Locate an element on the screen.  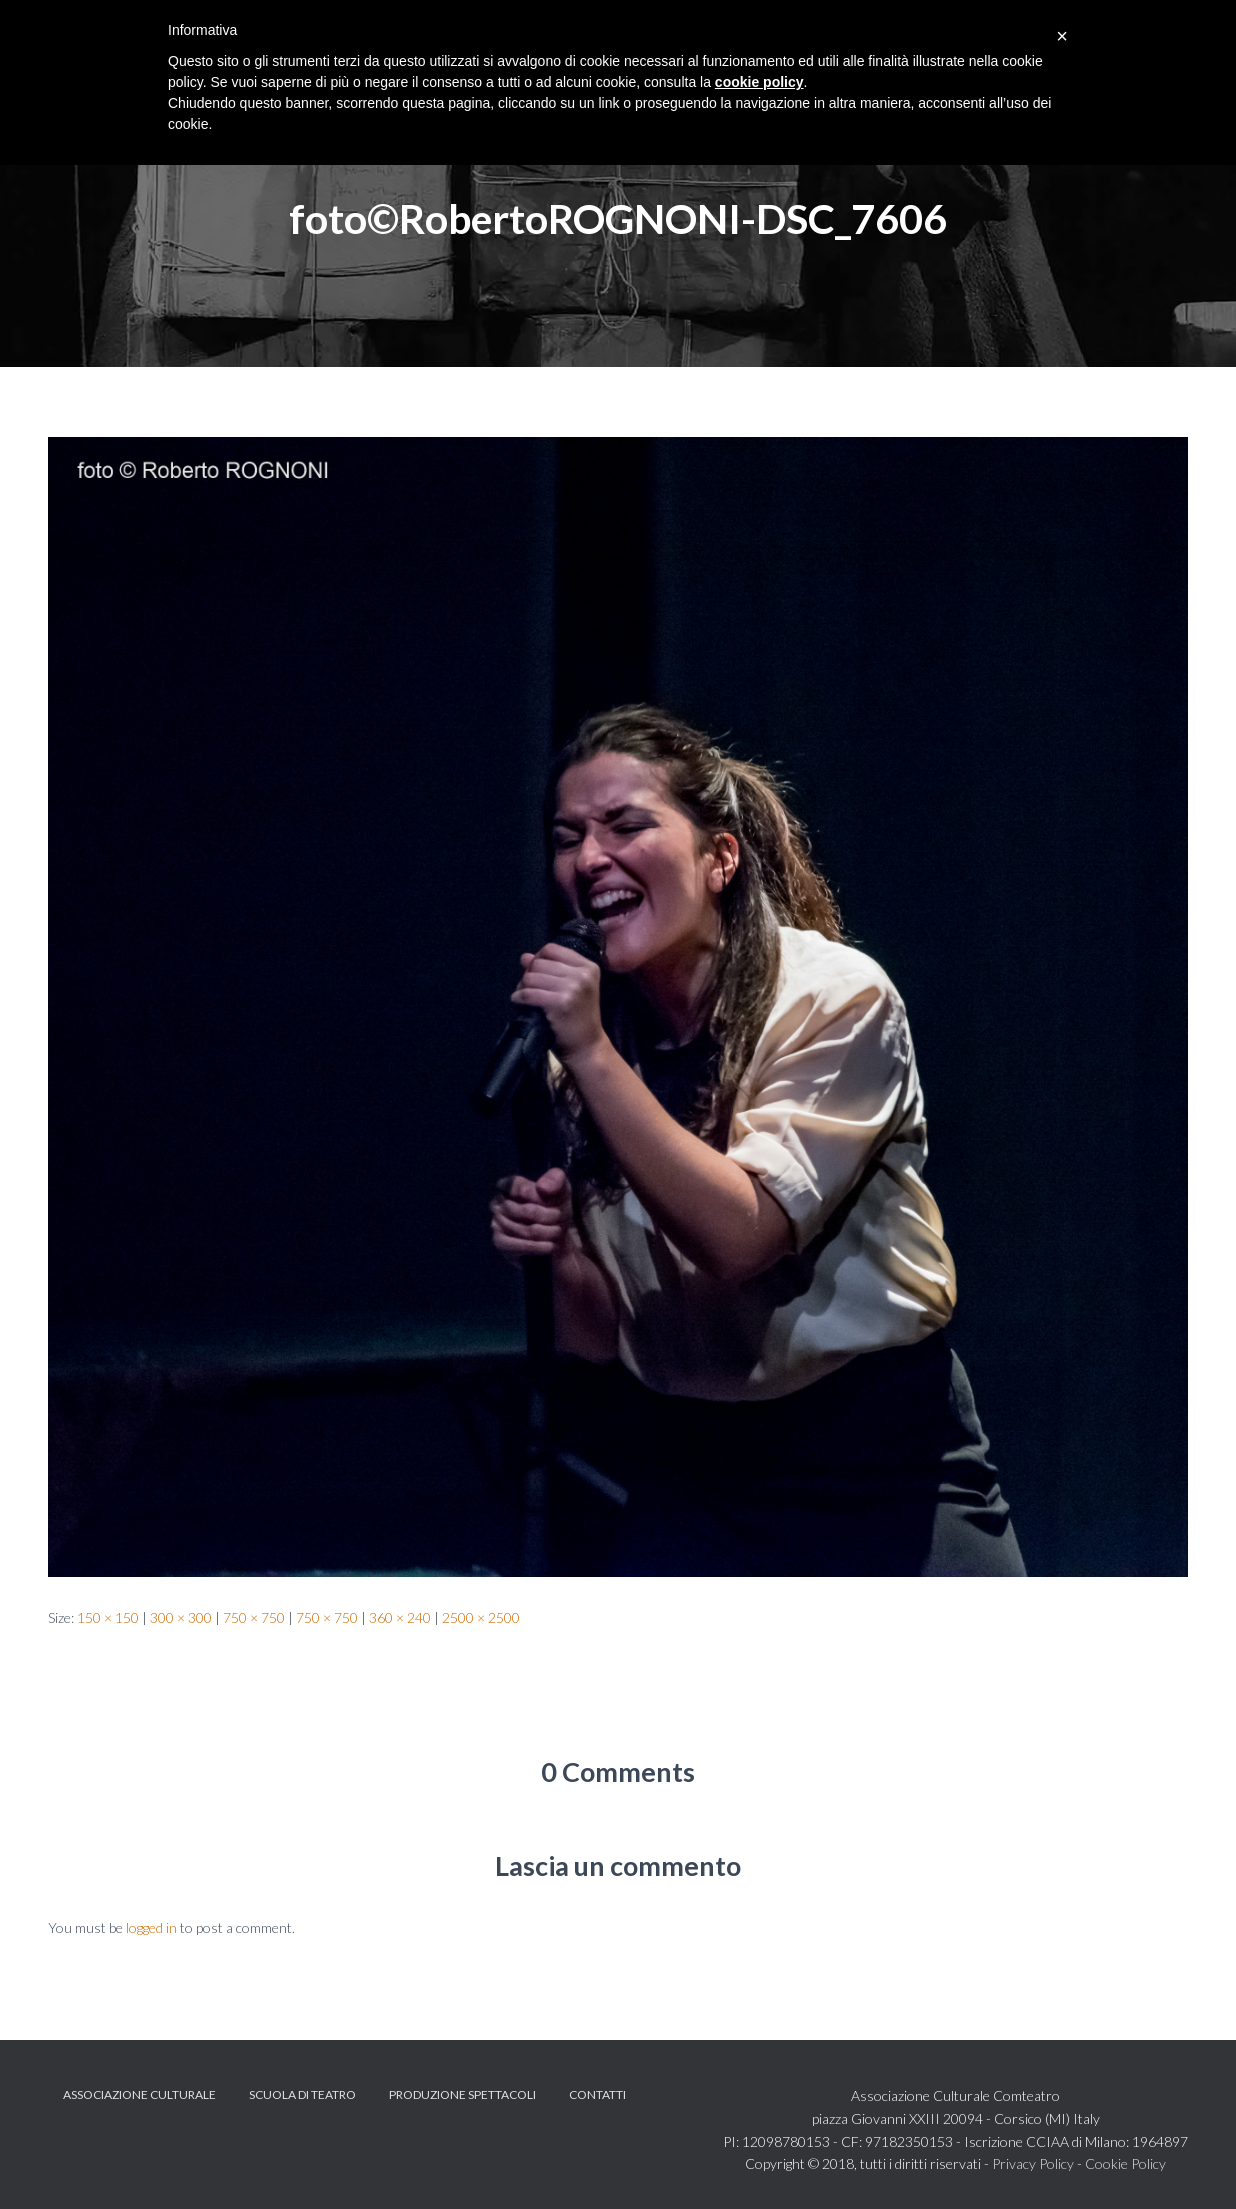
750 × 750 is located at coordinates (254, 1617).